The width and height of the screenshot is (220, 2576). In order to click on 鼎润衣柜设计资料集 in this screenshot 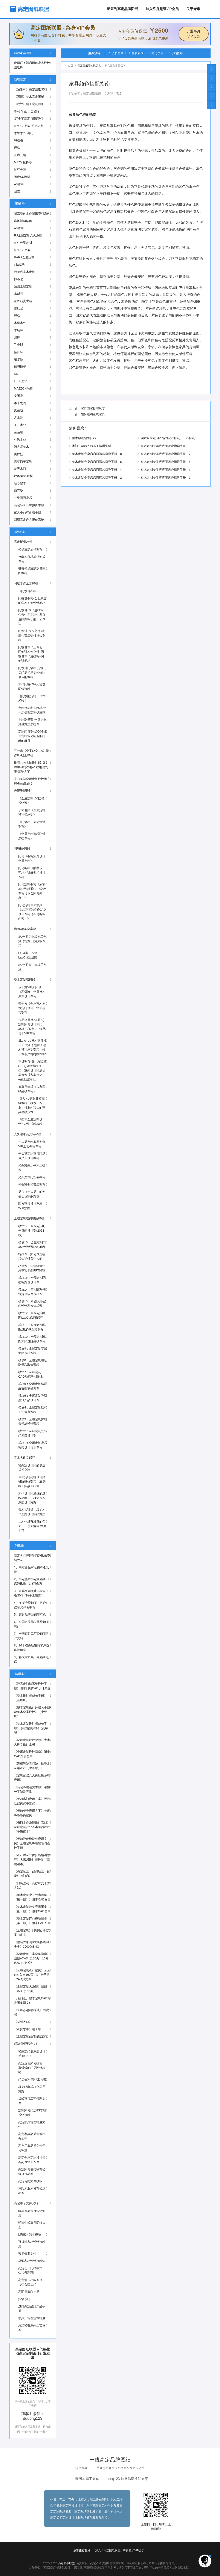, I will do `click(31, 2261)`.